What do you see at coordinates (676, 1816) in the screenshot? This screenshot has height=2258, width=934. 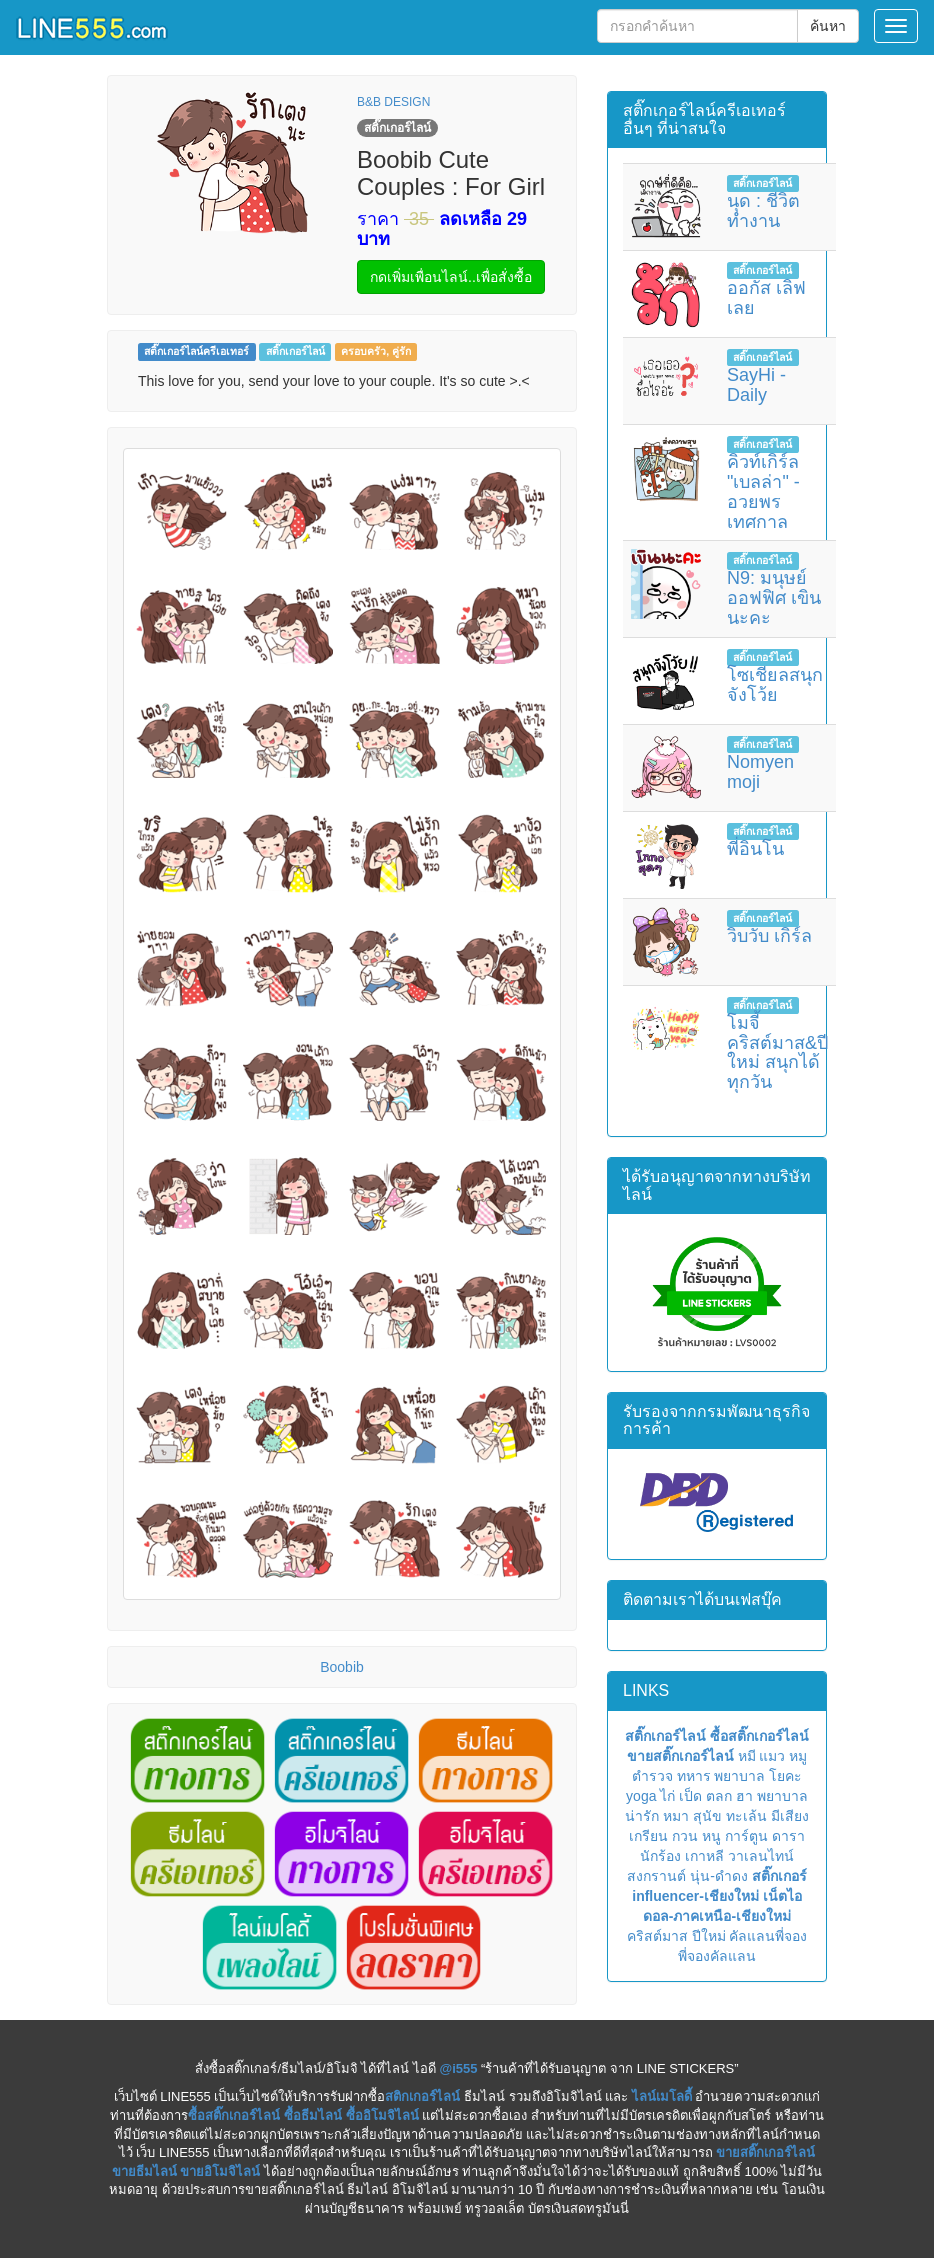 I see `หมา` at bounding box center [676, 1816].